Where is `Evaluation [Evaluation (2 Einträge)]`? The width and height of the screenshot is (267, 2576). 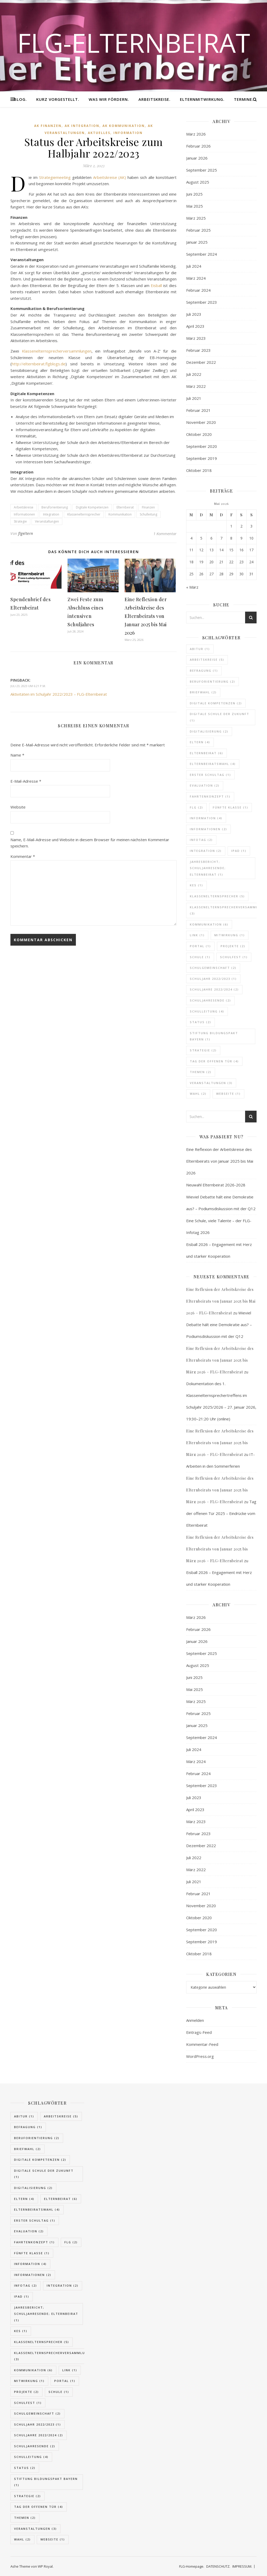
Evaluation [Evaluation (2 Einträge)] is located at coordinates (205, 785).